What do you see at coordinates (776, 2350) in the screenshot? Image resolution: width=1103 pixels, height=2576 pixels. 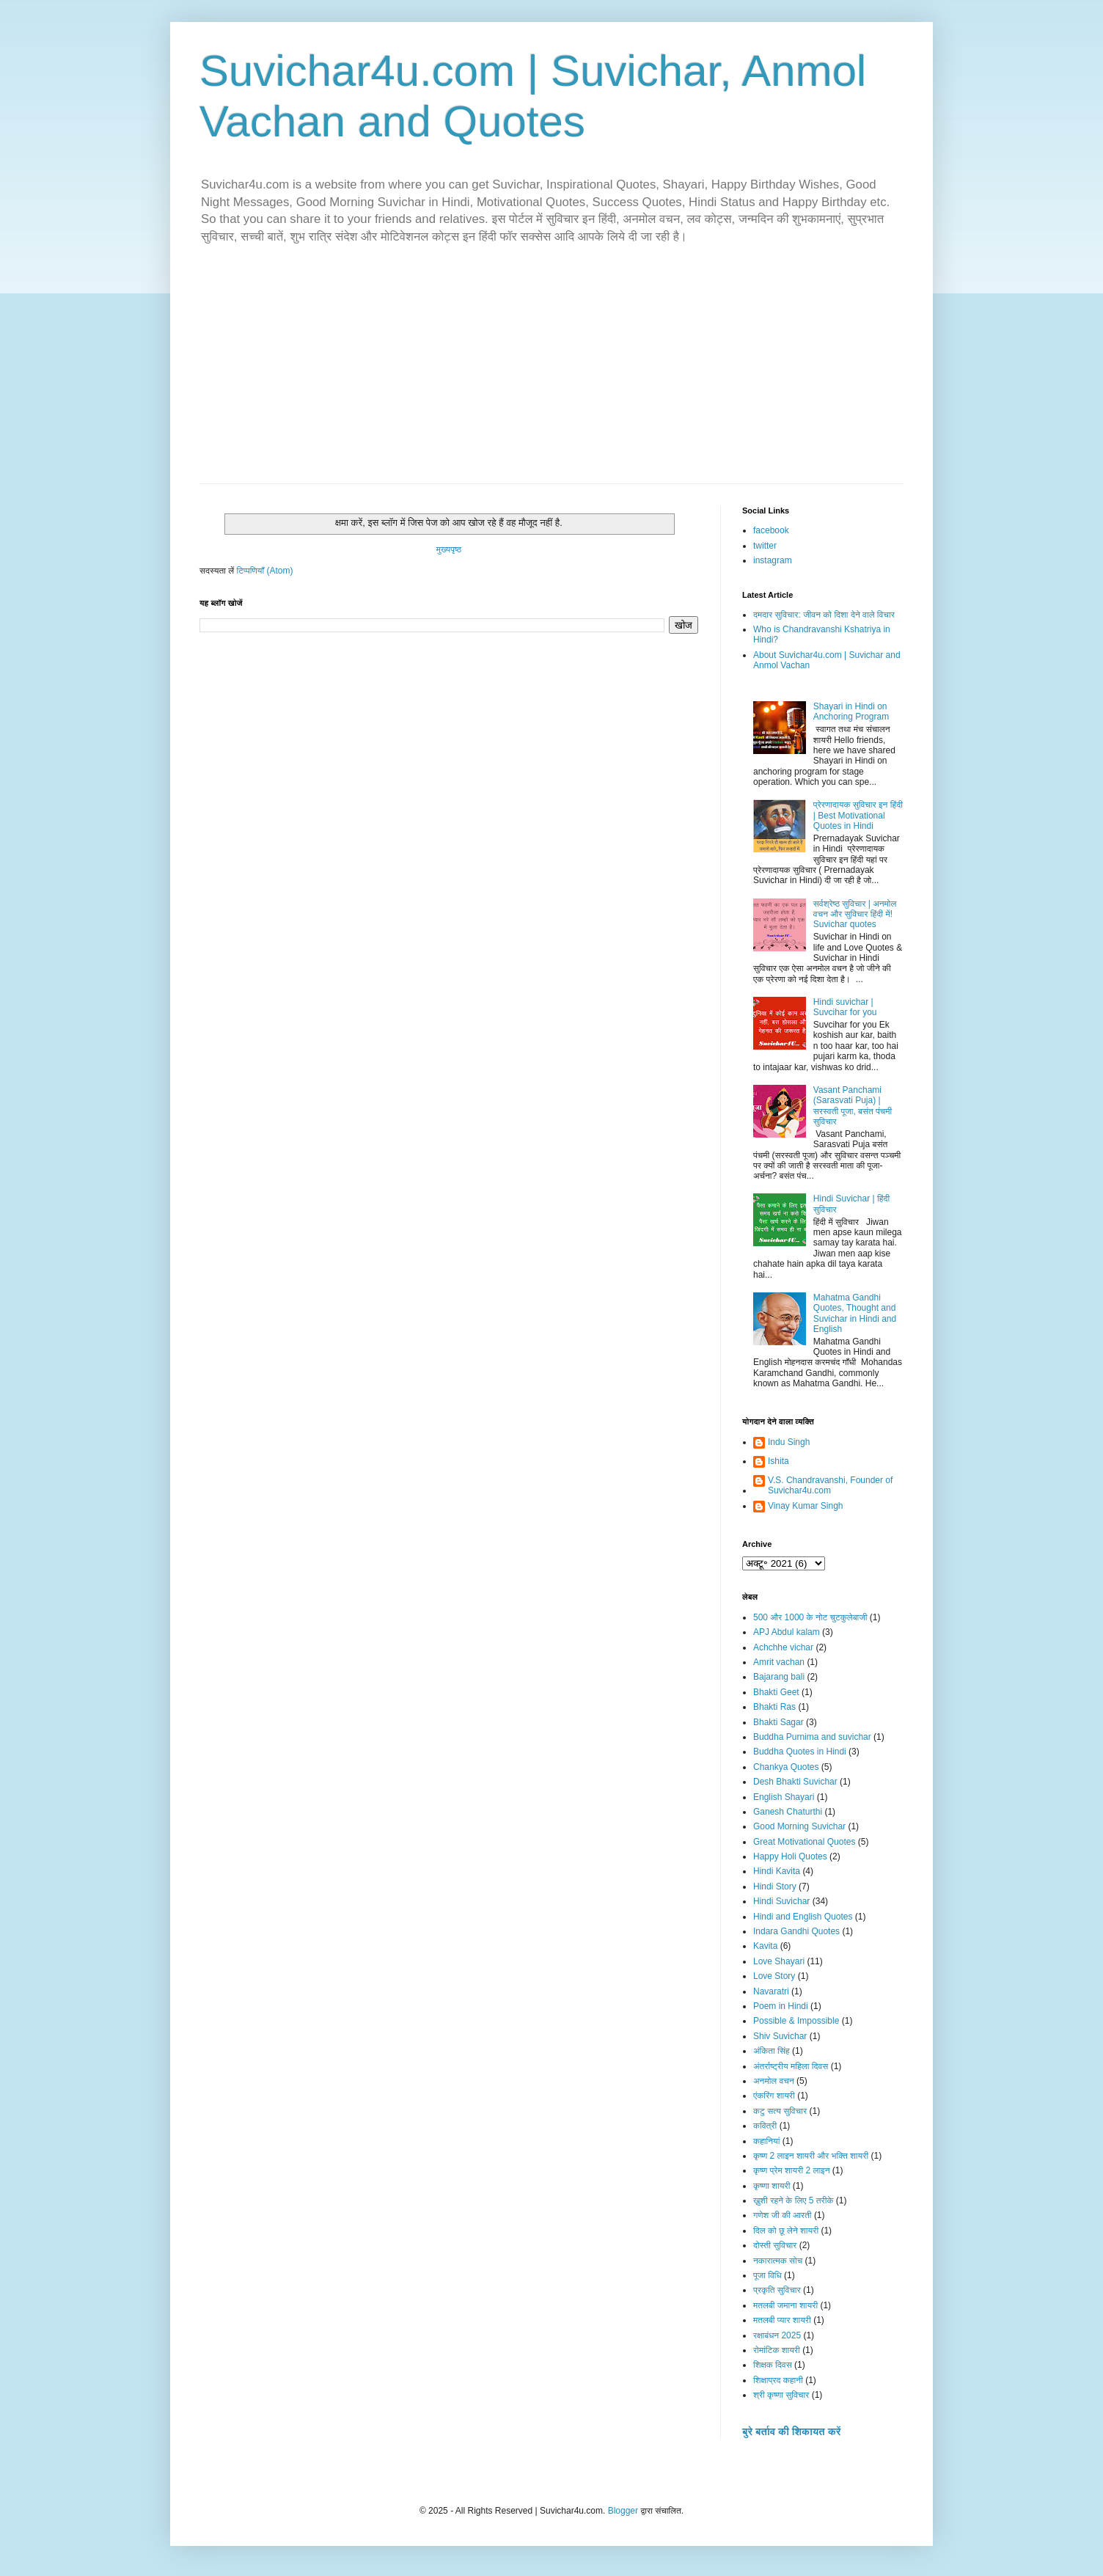 I see `रोमांटिक शायरी` at bounding box center [776, 2350].